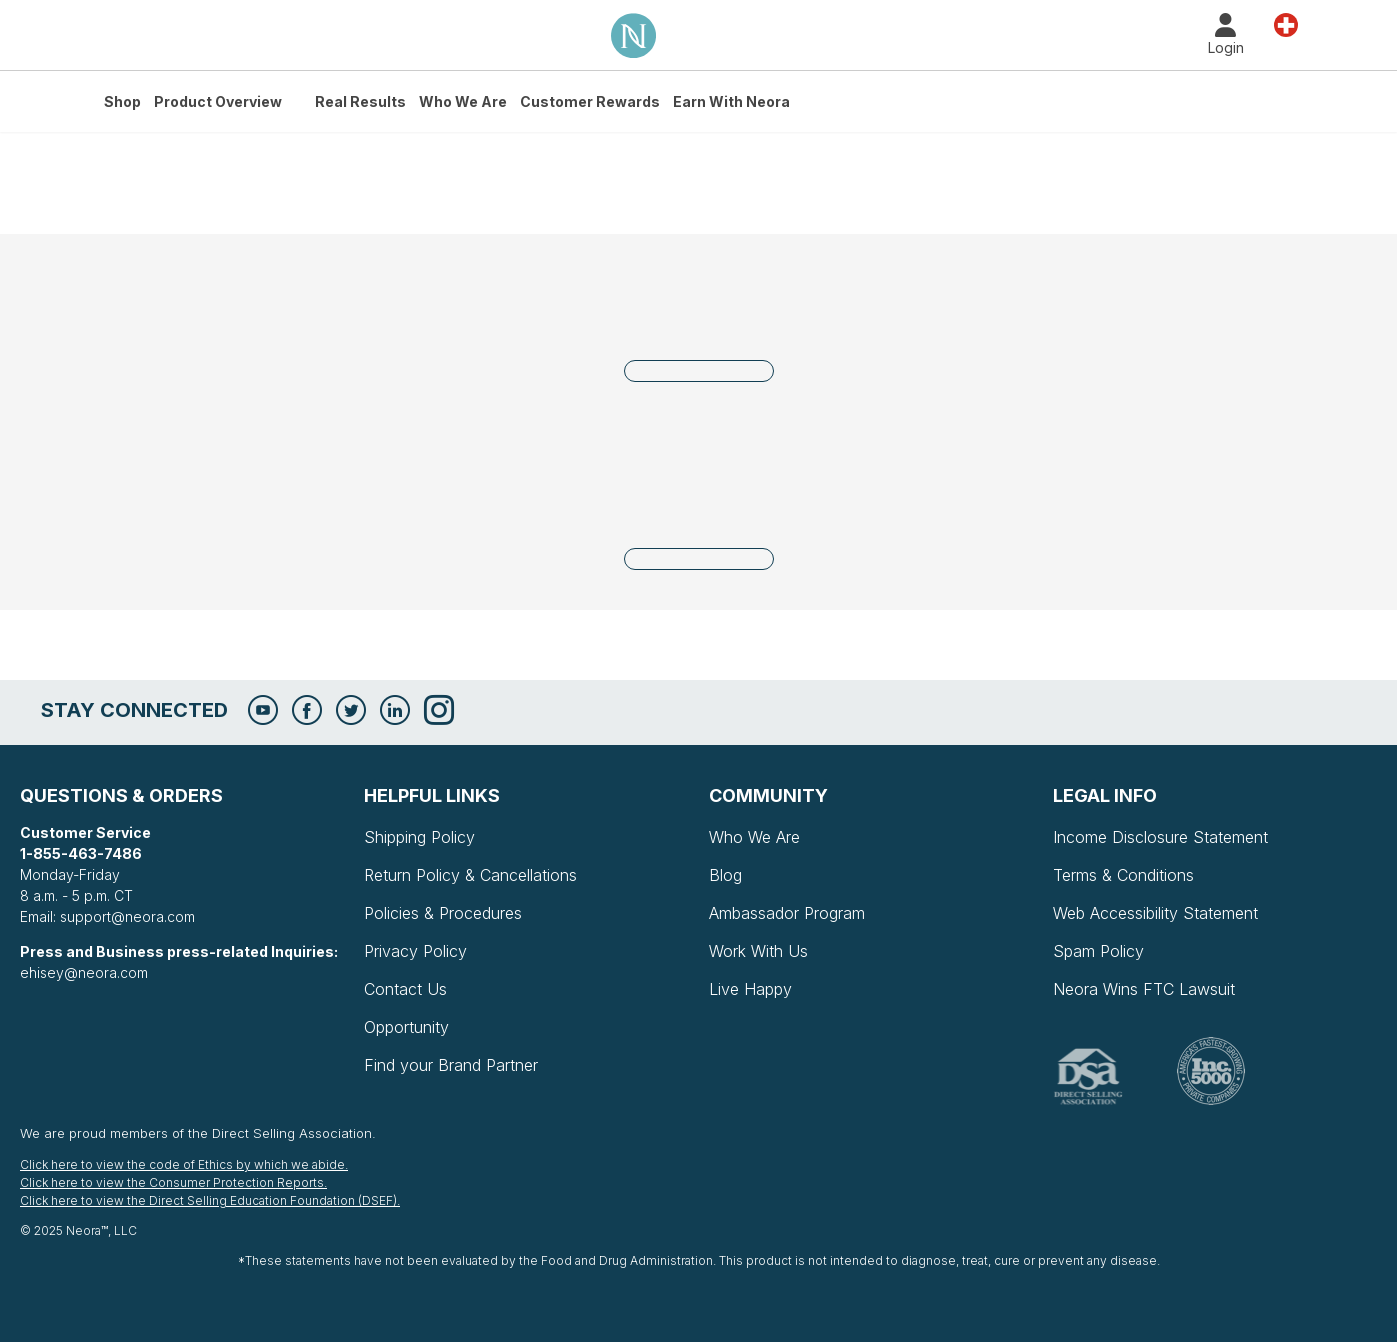 Image resolution: width=1397 pixels, height=1342 pixels. I want to click on Web Accessibility Statement, so click(1155, 913).